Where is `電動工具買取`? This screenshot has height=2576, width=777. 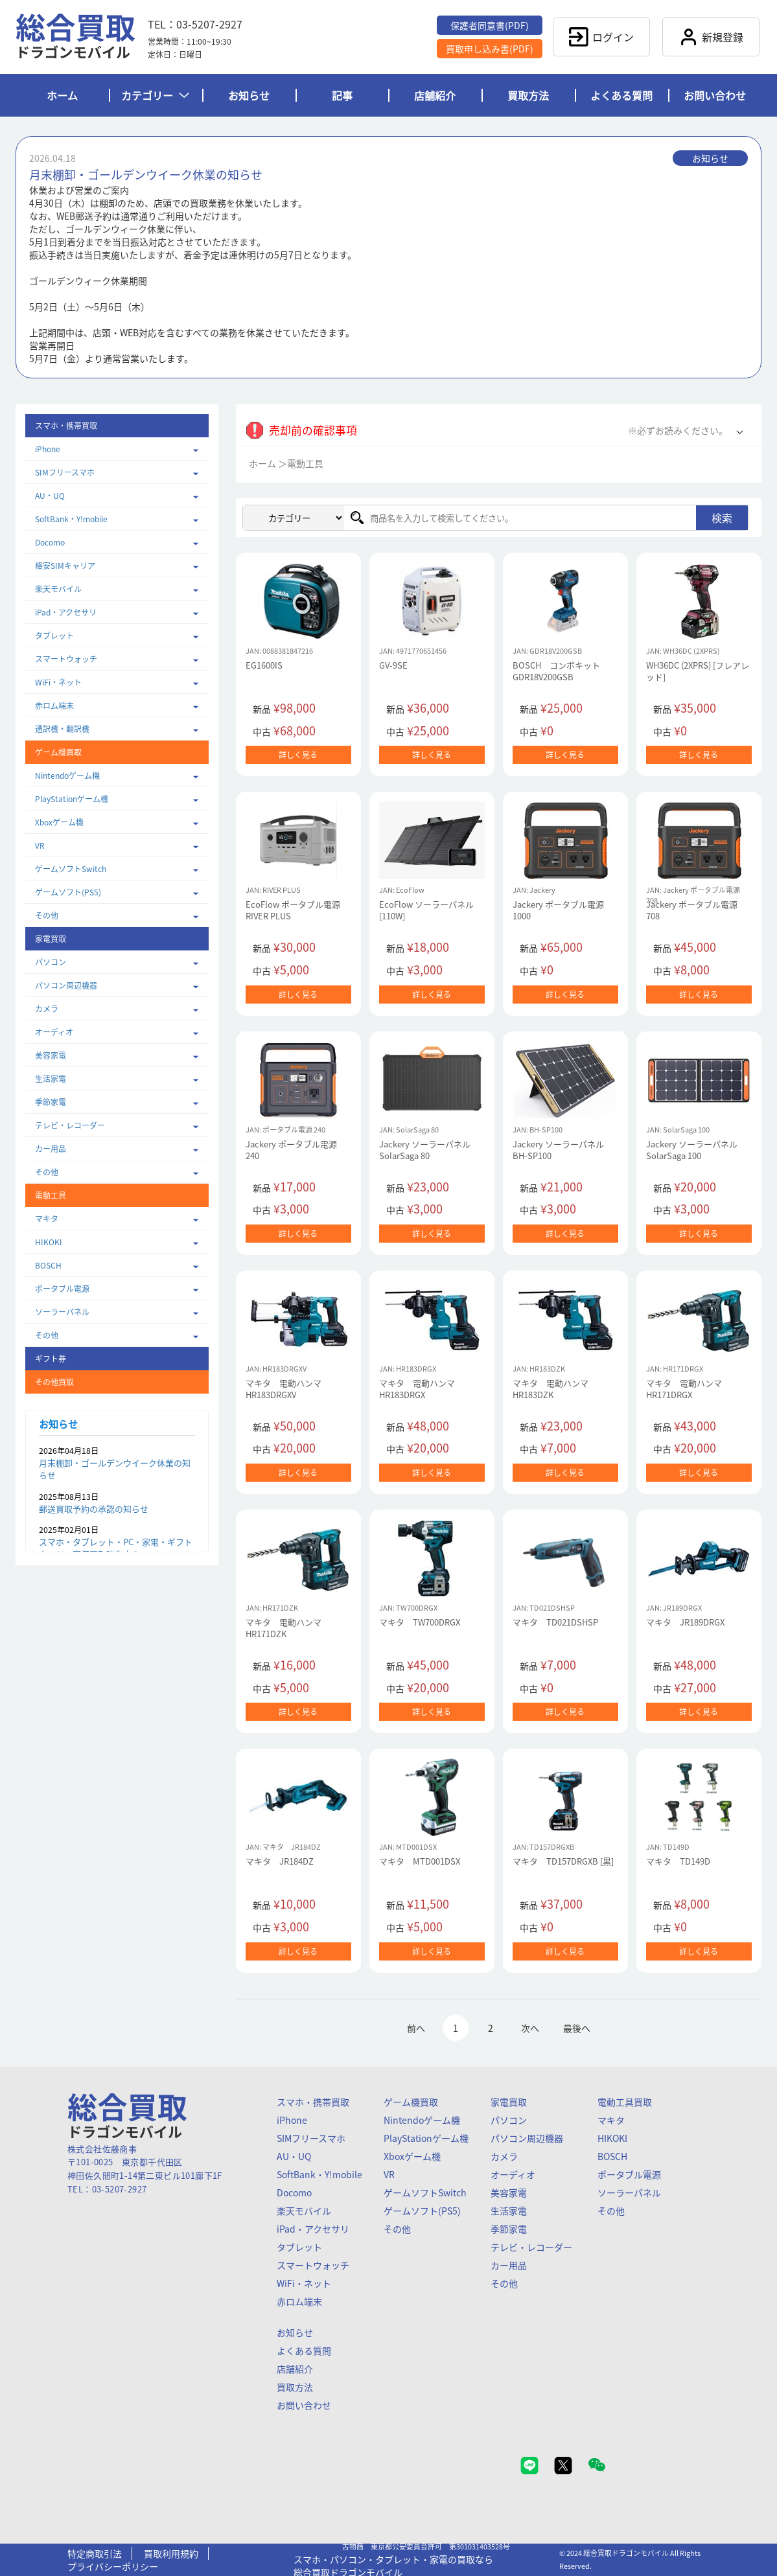
電動工具買取 is located at coordinates (624, 2101).